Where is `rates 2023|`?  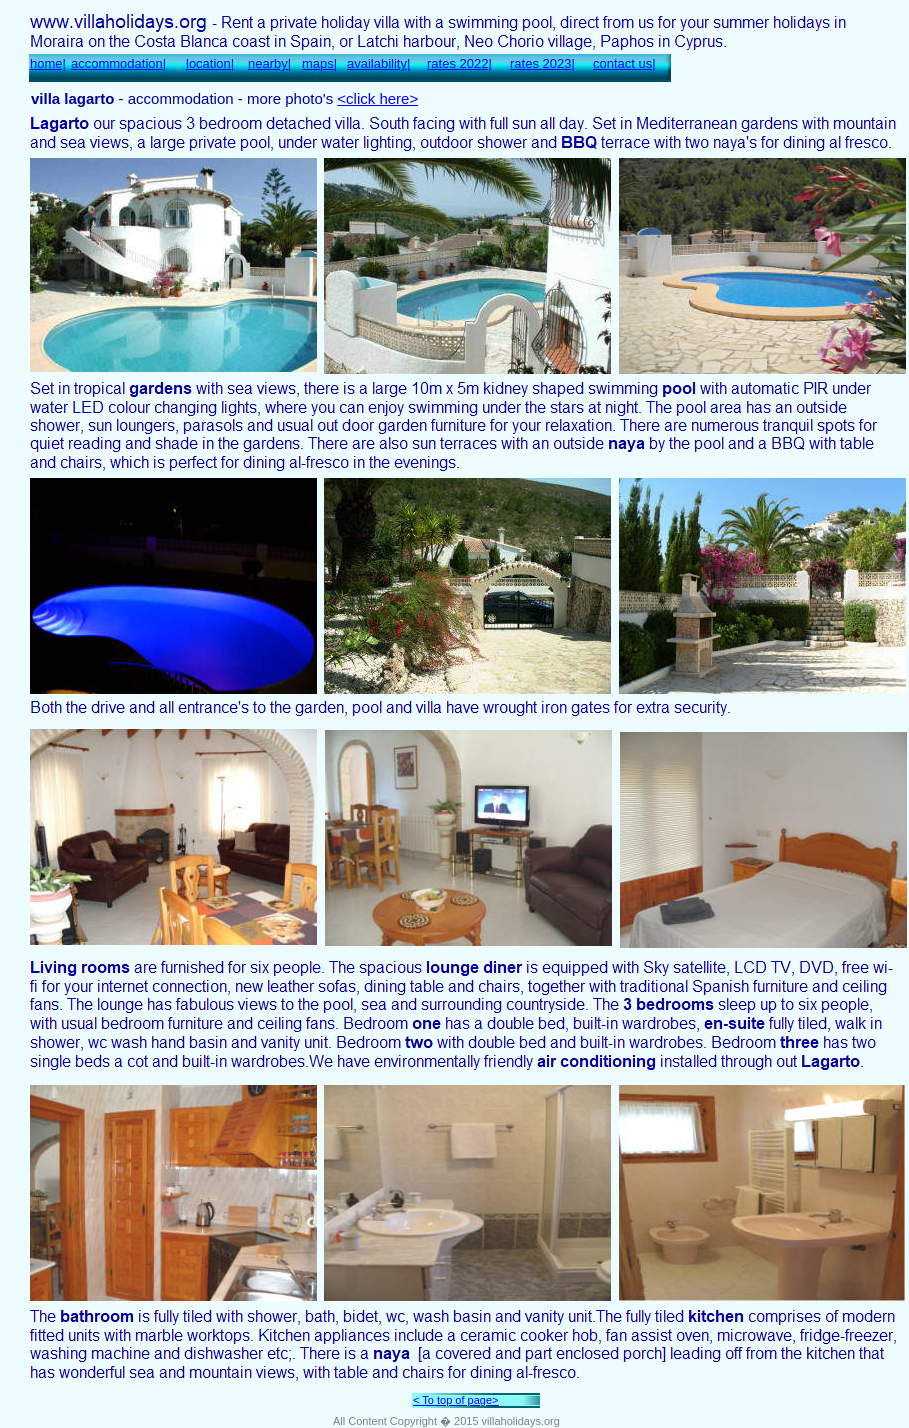
rates 2023| is located at coordinates (542, 63).